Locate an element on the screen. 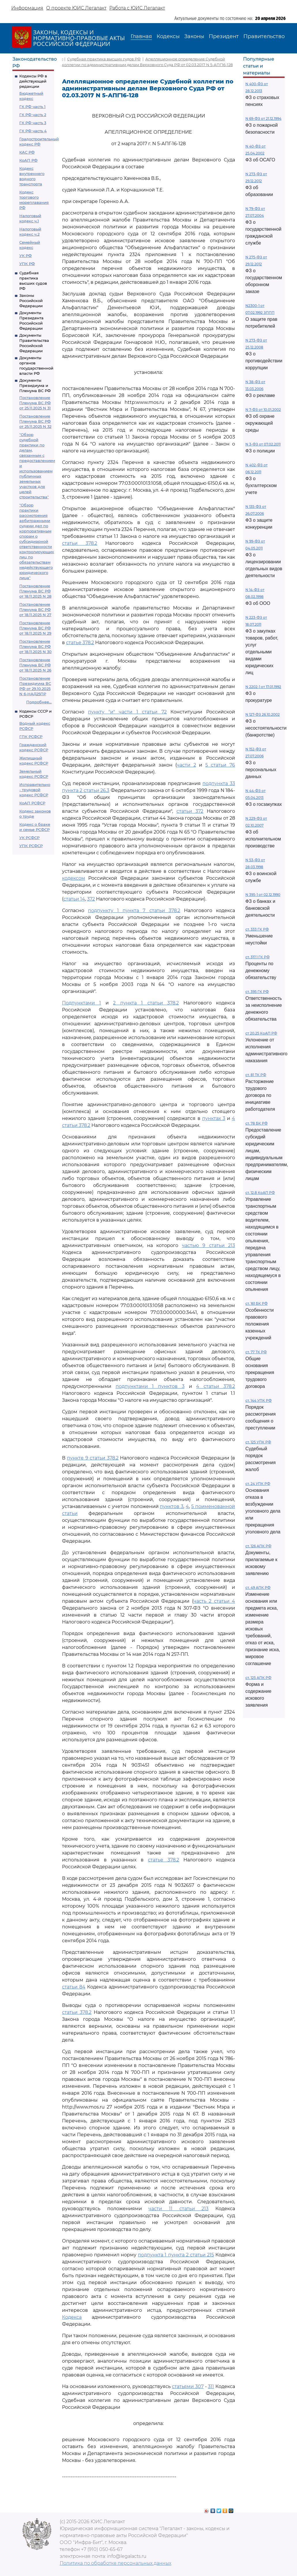 This screenshot has height=2576, width=297. УПК РФ is located at coordinates (27, 263).